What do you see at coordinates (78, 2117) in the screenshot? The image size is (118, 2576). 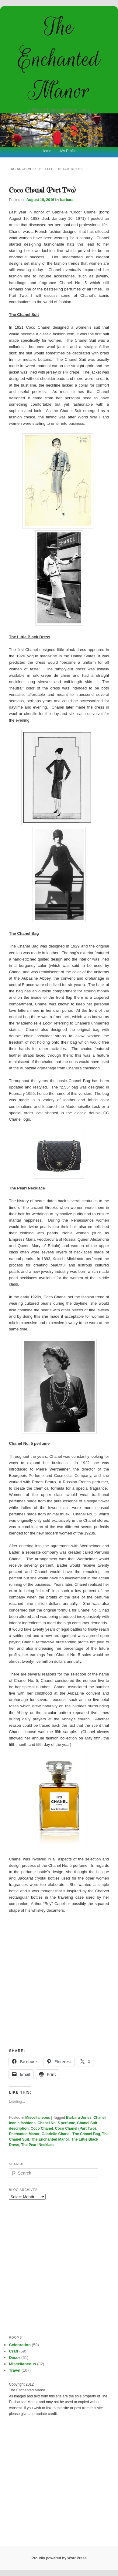 I see `Barbara Jones` at bounding box center [78, 2117].